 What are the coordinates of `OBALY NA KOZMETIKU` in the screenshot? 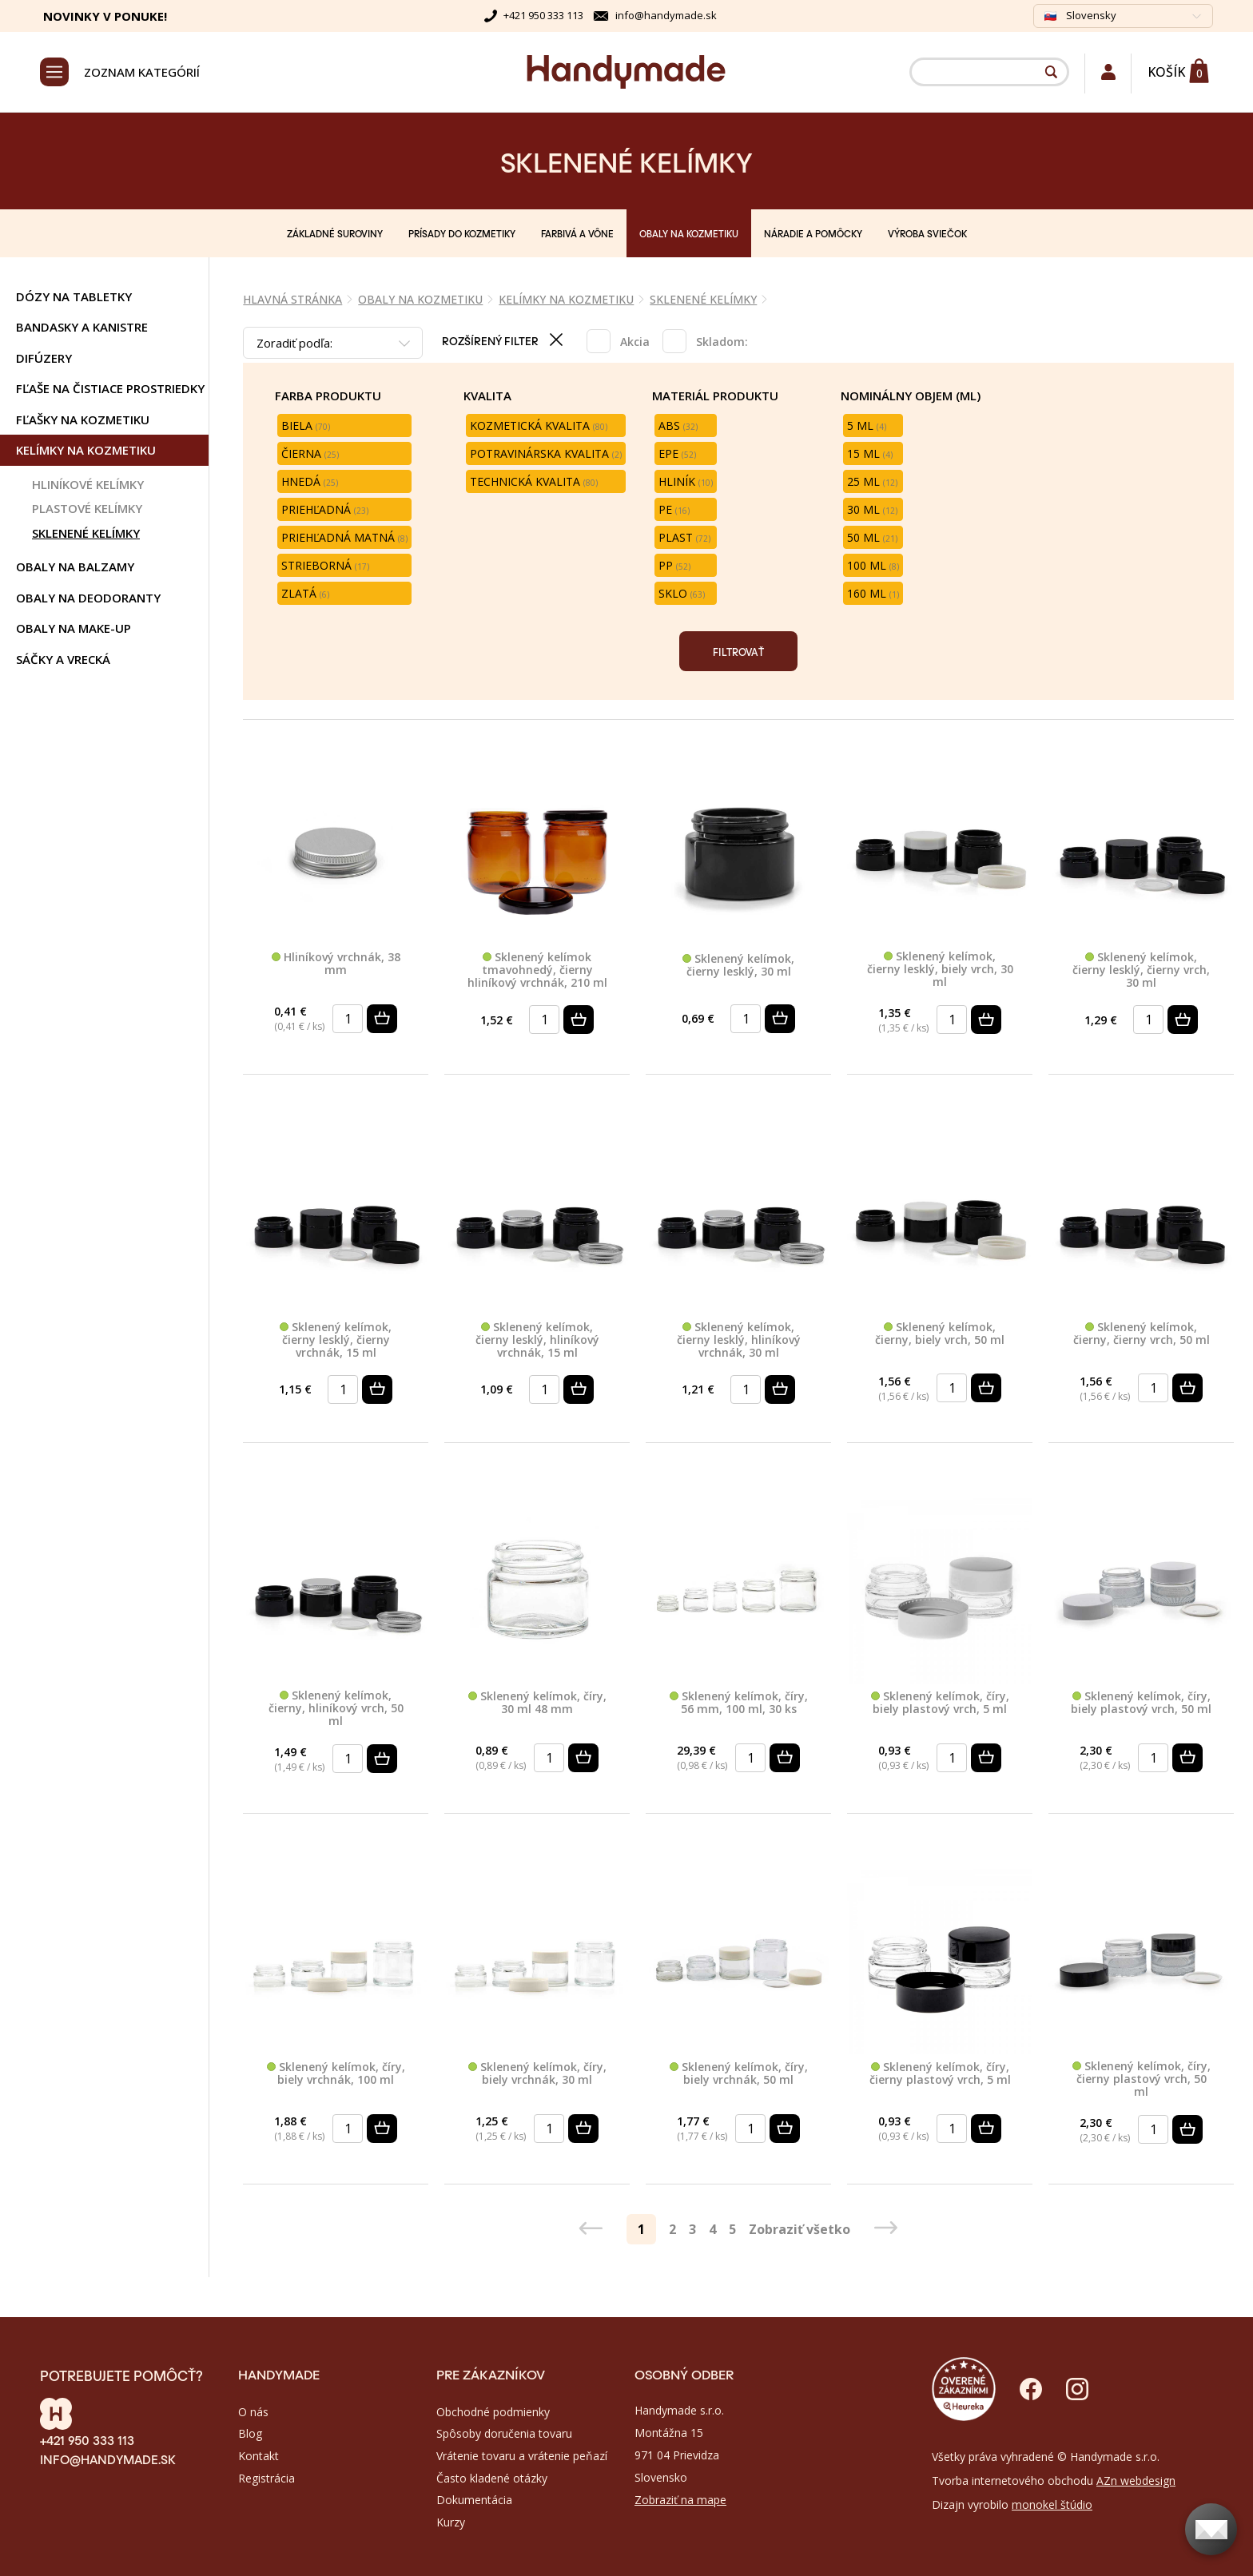 It's located at (688, 233).